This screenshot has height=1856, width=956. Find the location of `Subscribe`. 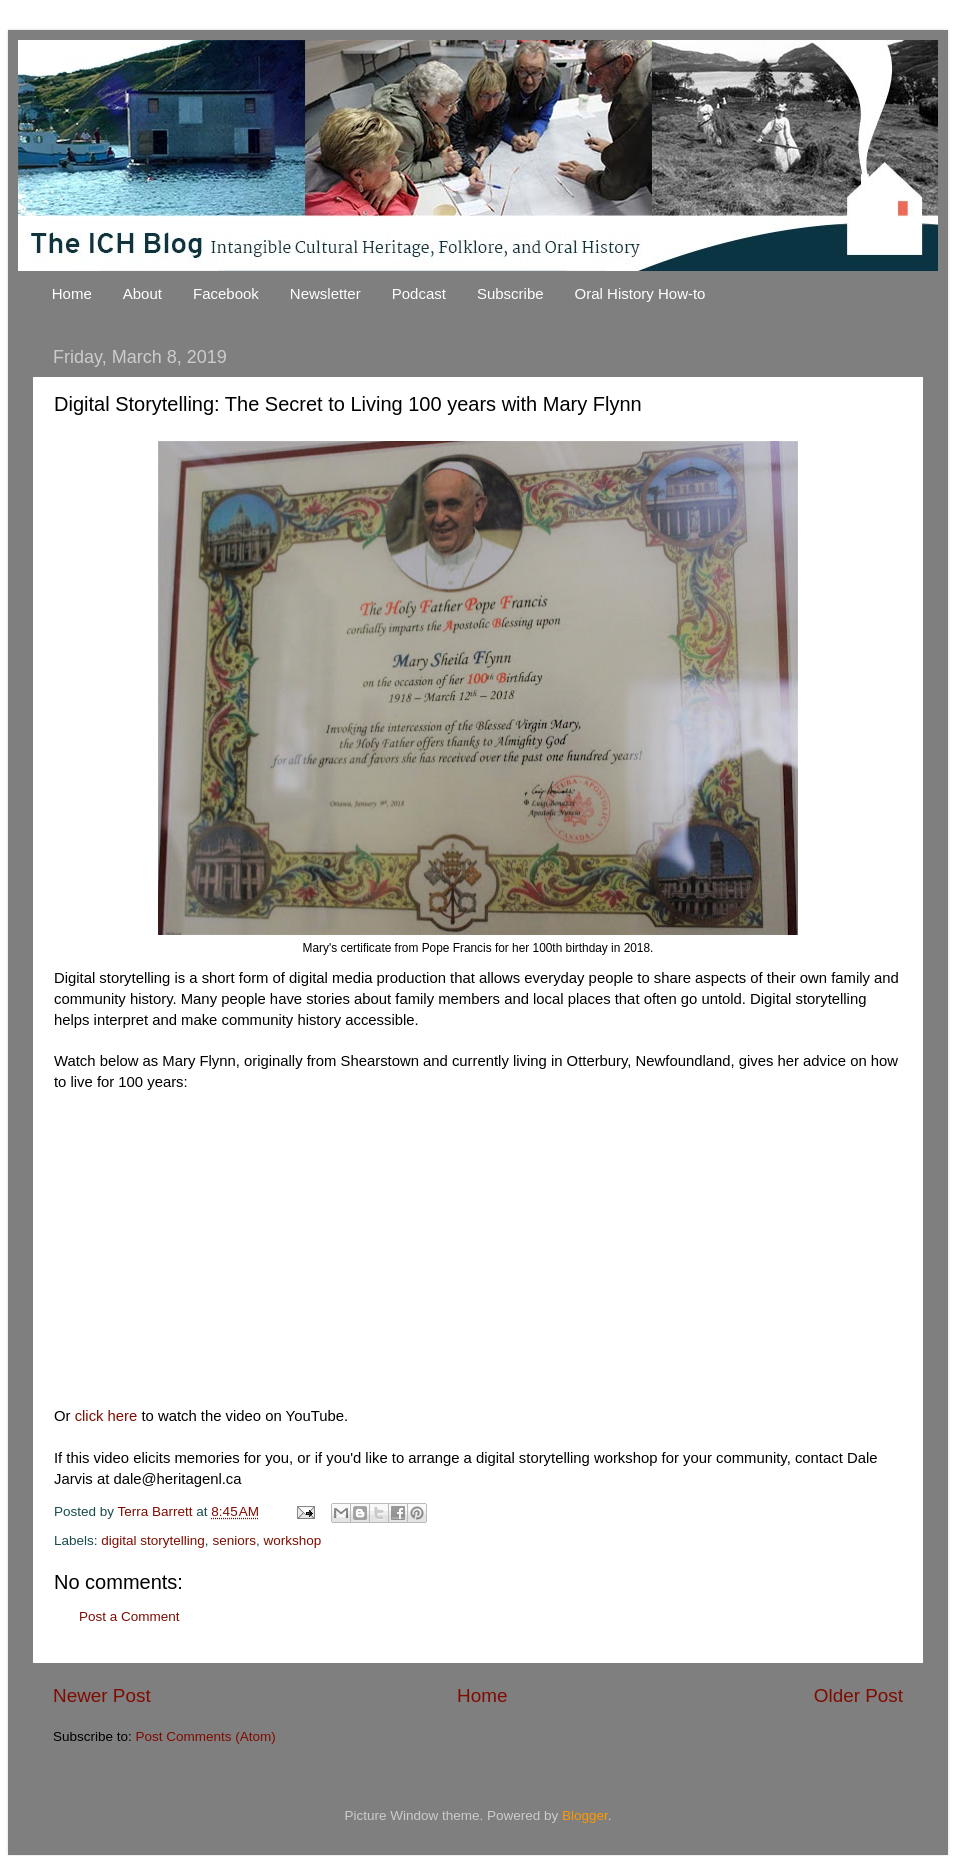

Subscribe is located at coordinates (510, 293).